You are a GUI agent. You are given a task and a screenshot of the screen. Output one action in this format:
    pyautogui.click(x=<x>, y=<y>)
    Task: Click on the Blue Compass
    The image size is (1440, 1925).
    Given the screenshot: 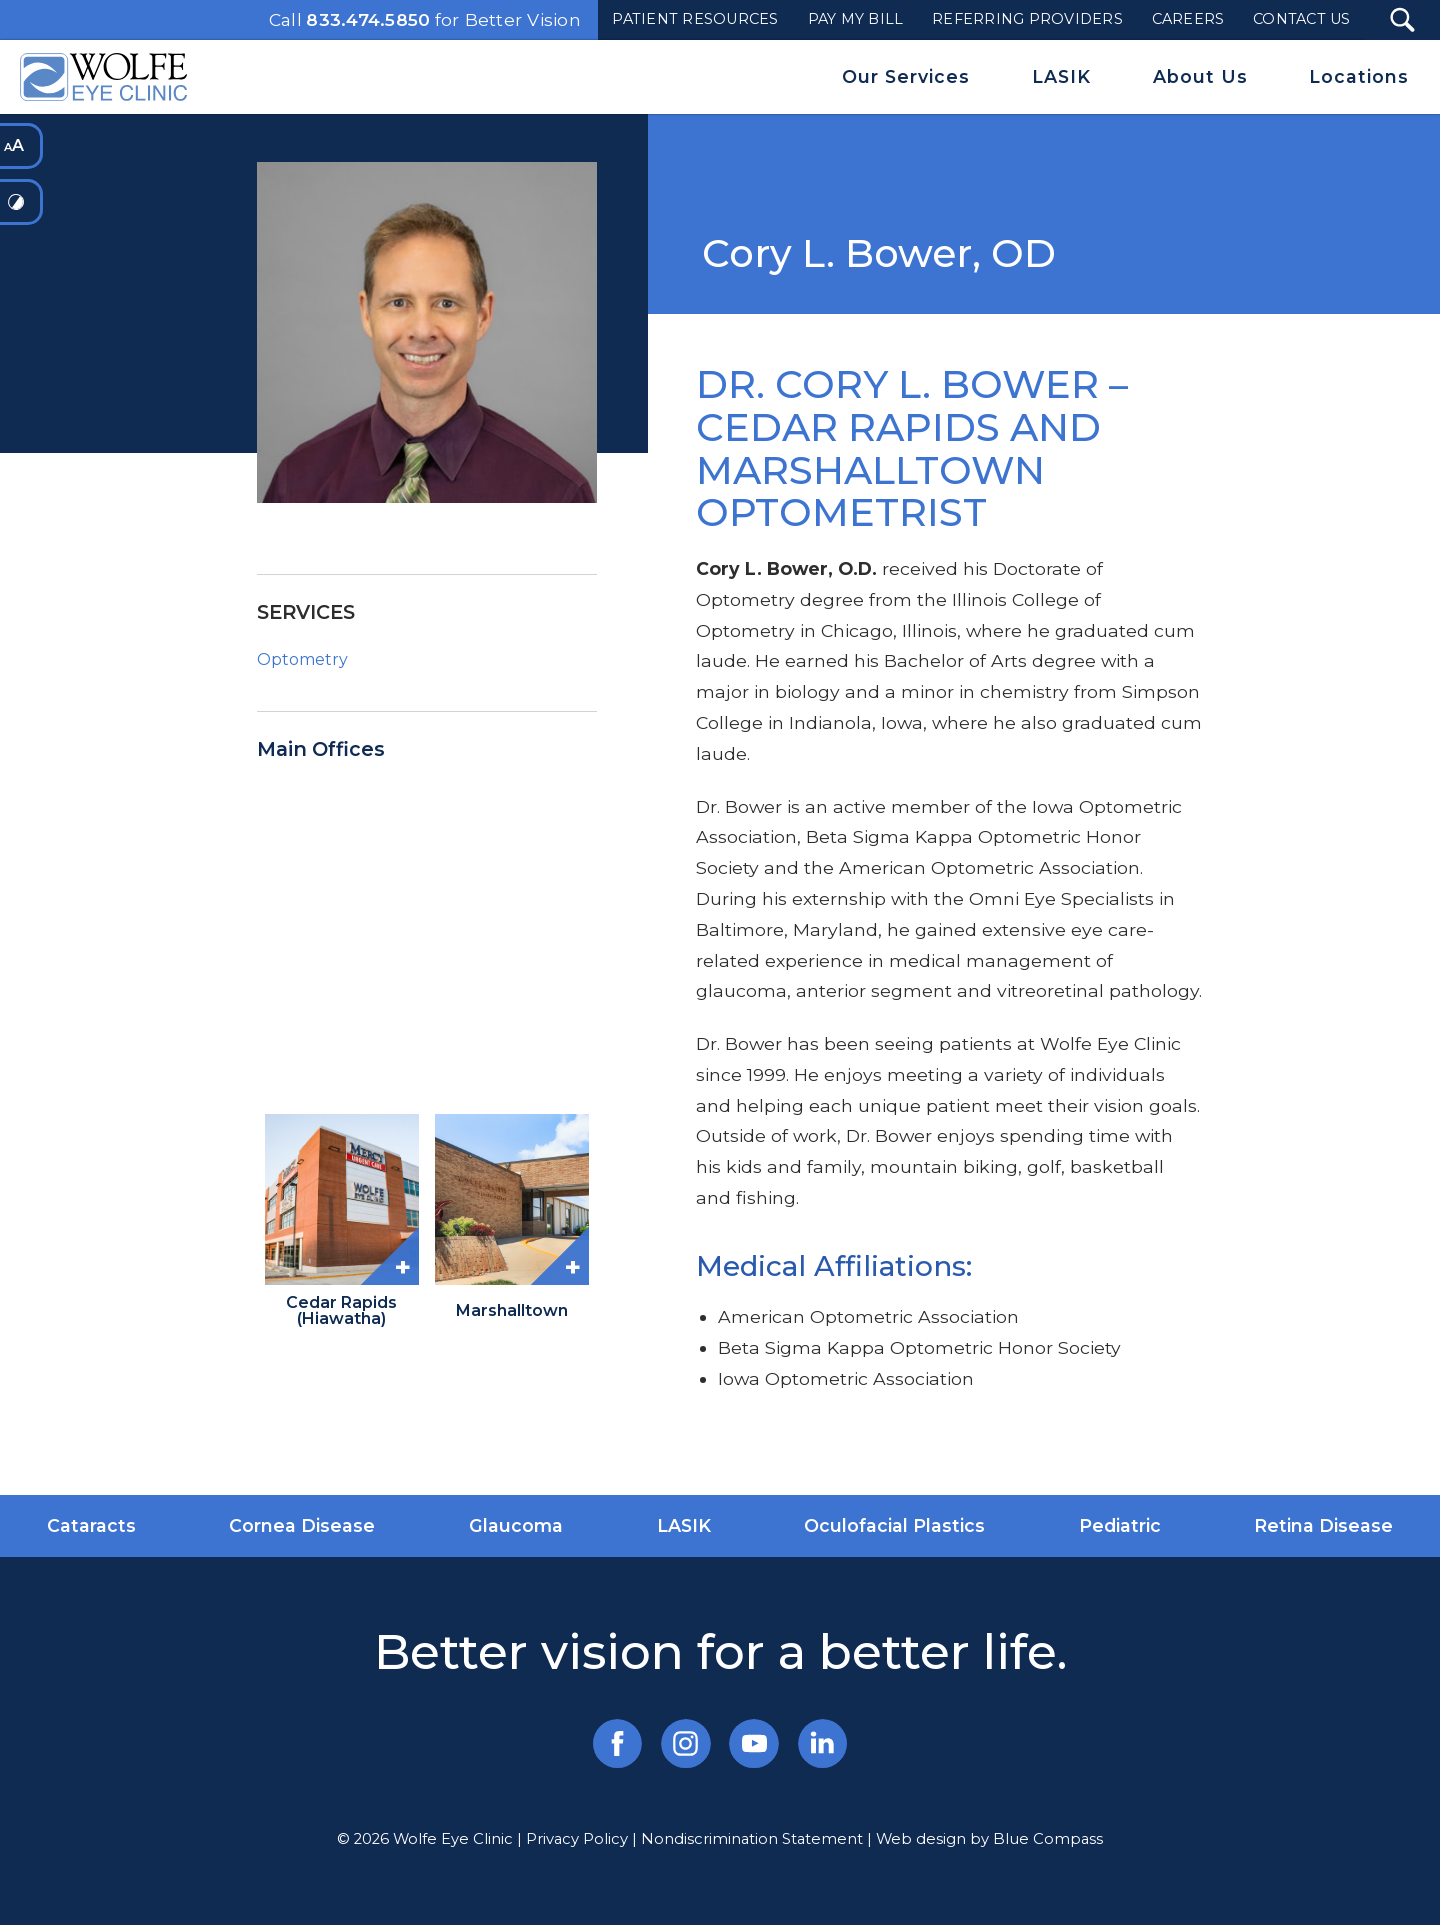 What is the action you would take?
    pyautogui.click(x=1048, y=1839)
    